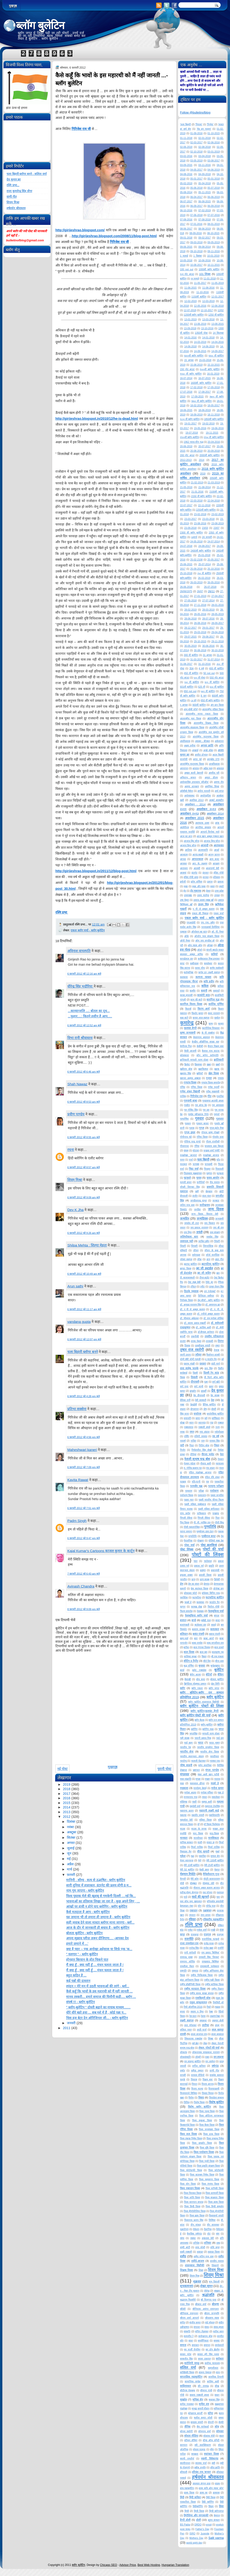 The image size is (230, 2576). Describe the element at coordinates (213, 2463) in the screenshot. I see `हंसी` at that location.